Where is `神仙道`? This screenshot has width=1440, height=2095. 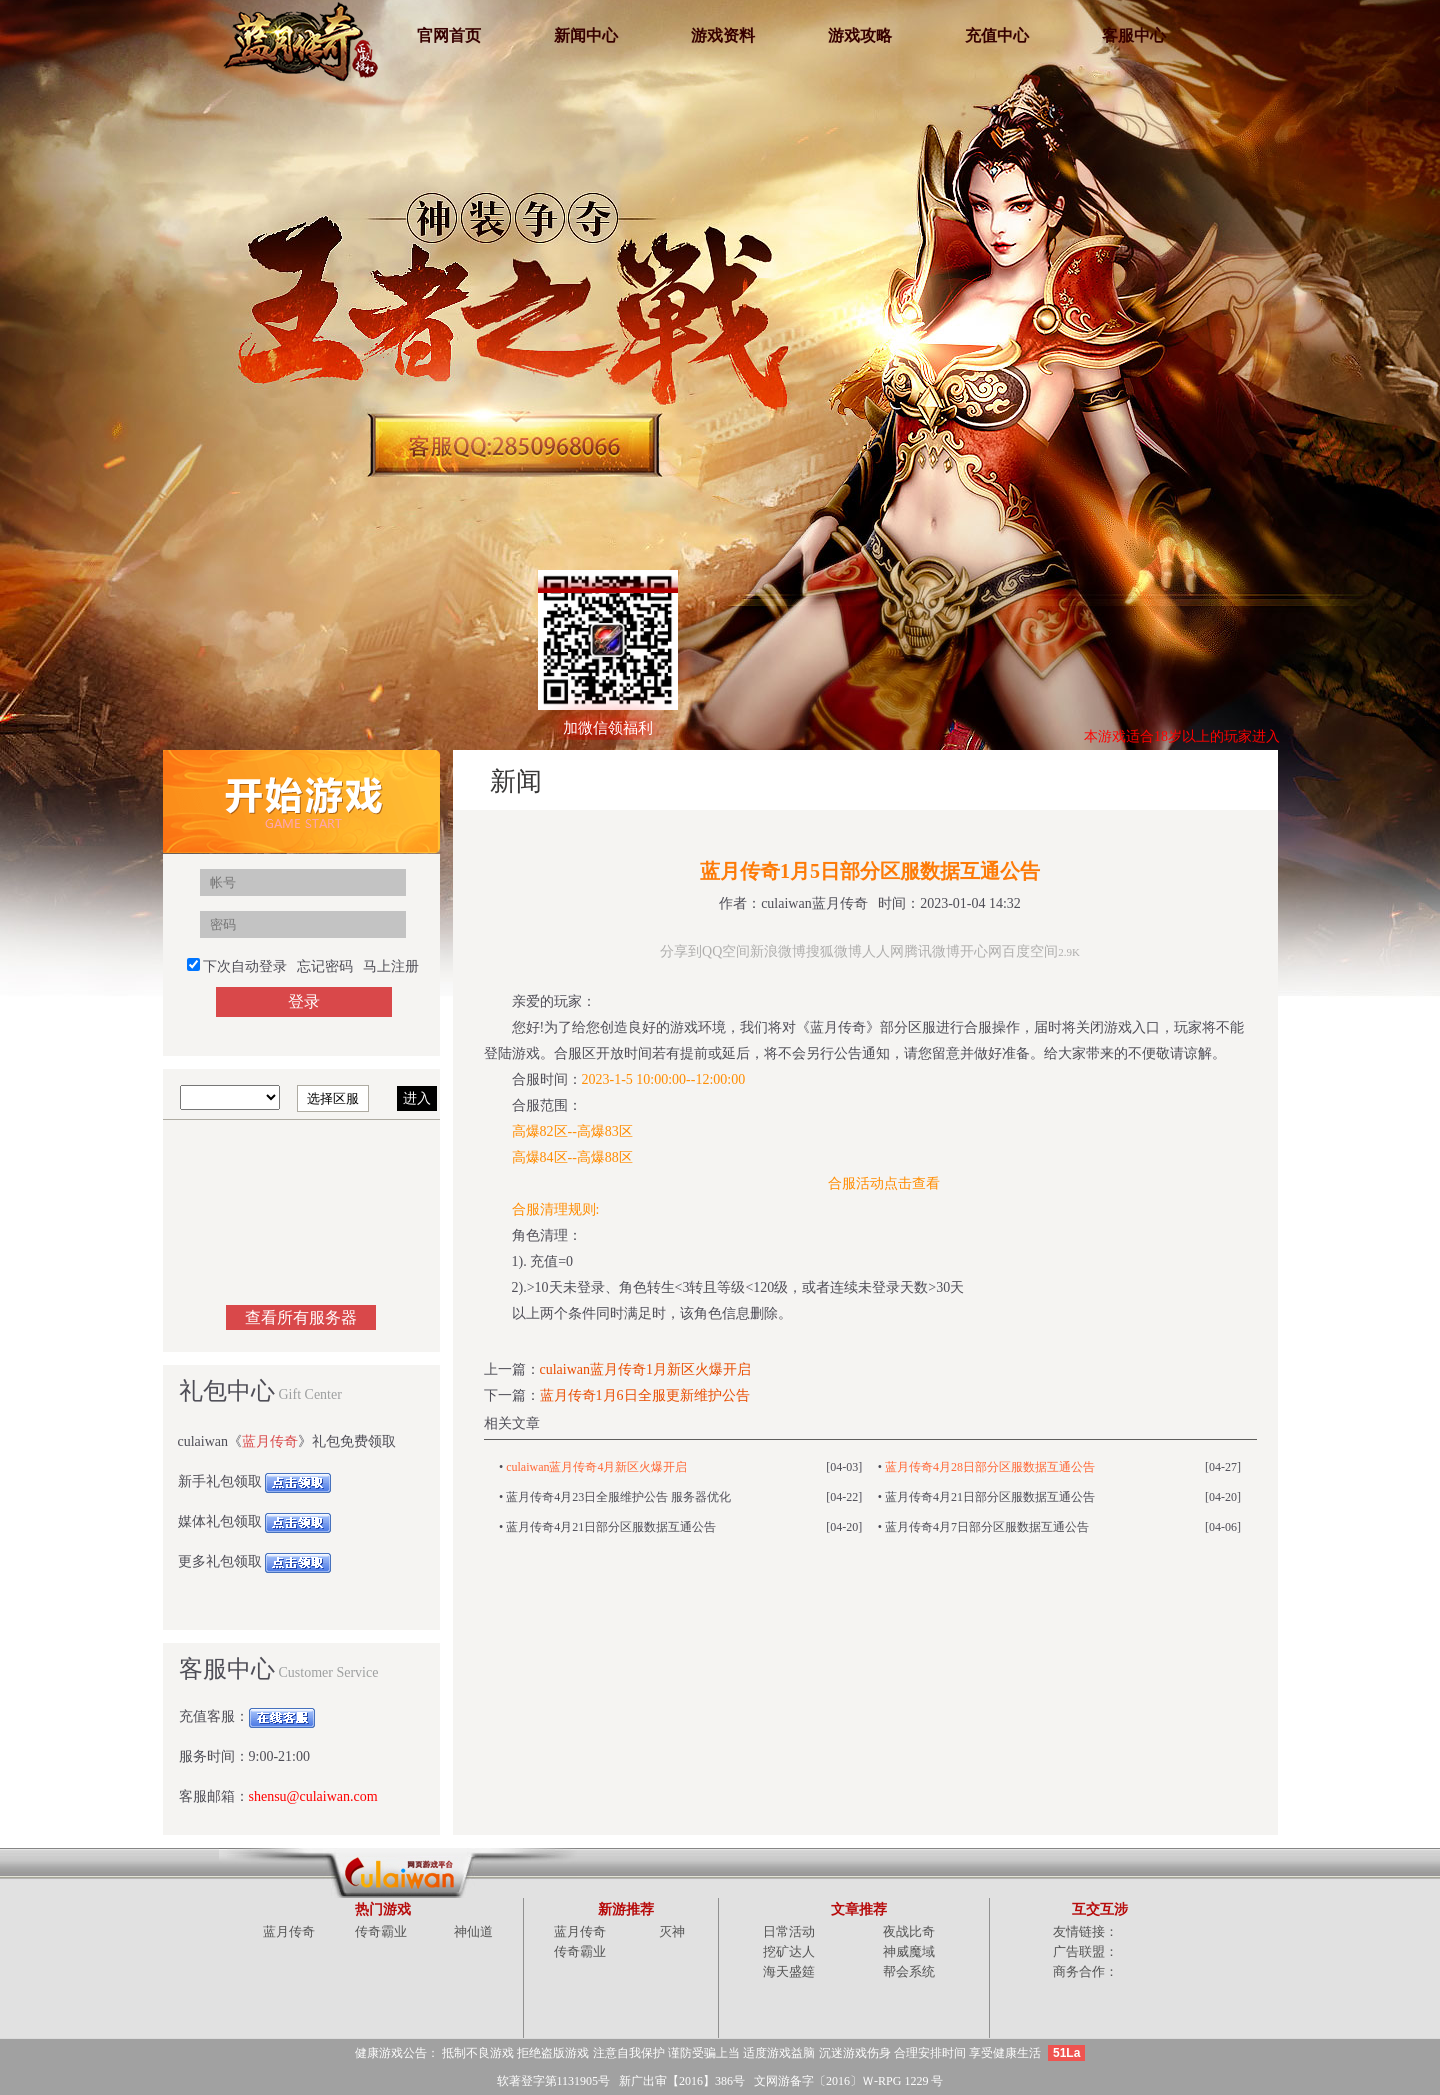
神仙道 is located at coordinates (473, 1931).